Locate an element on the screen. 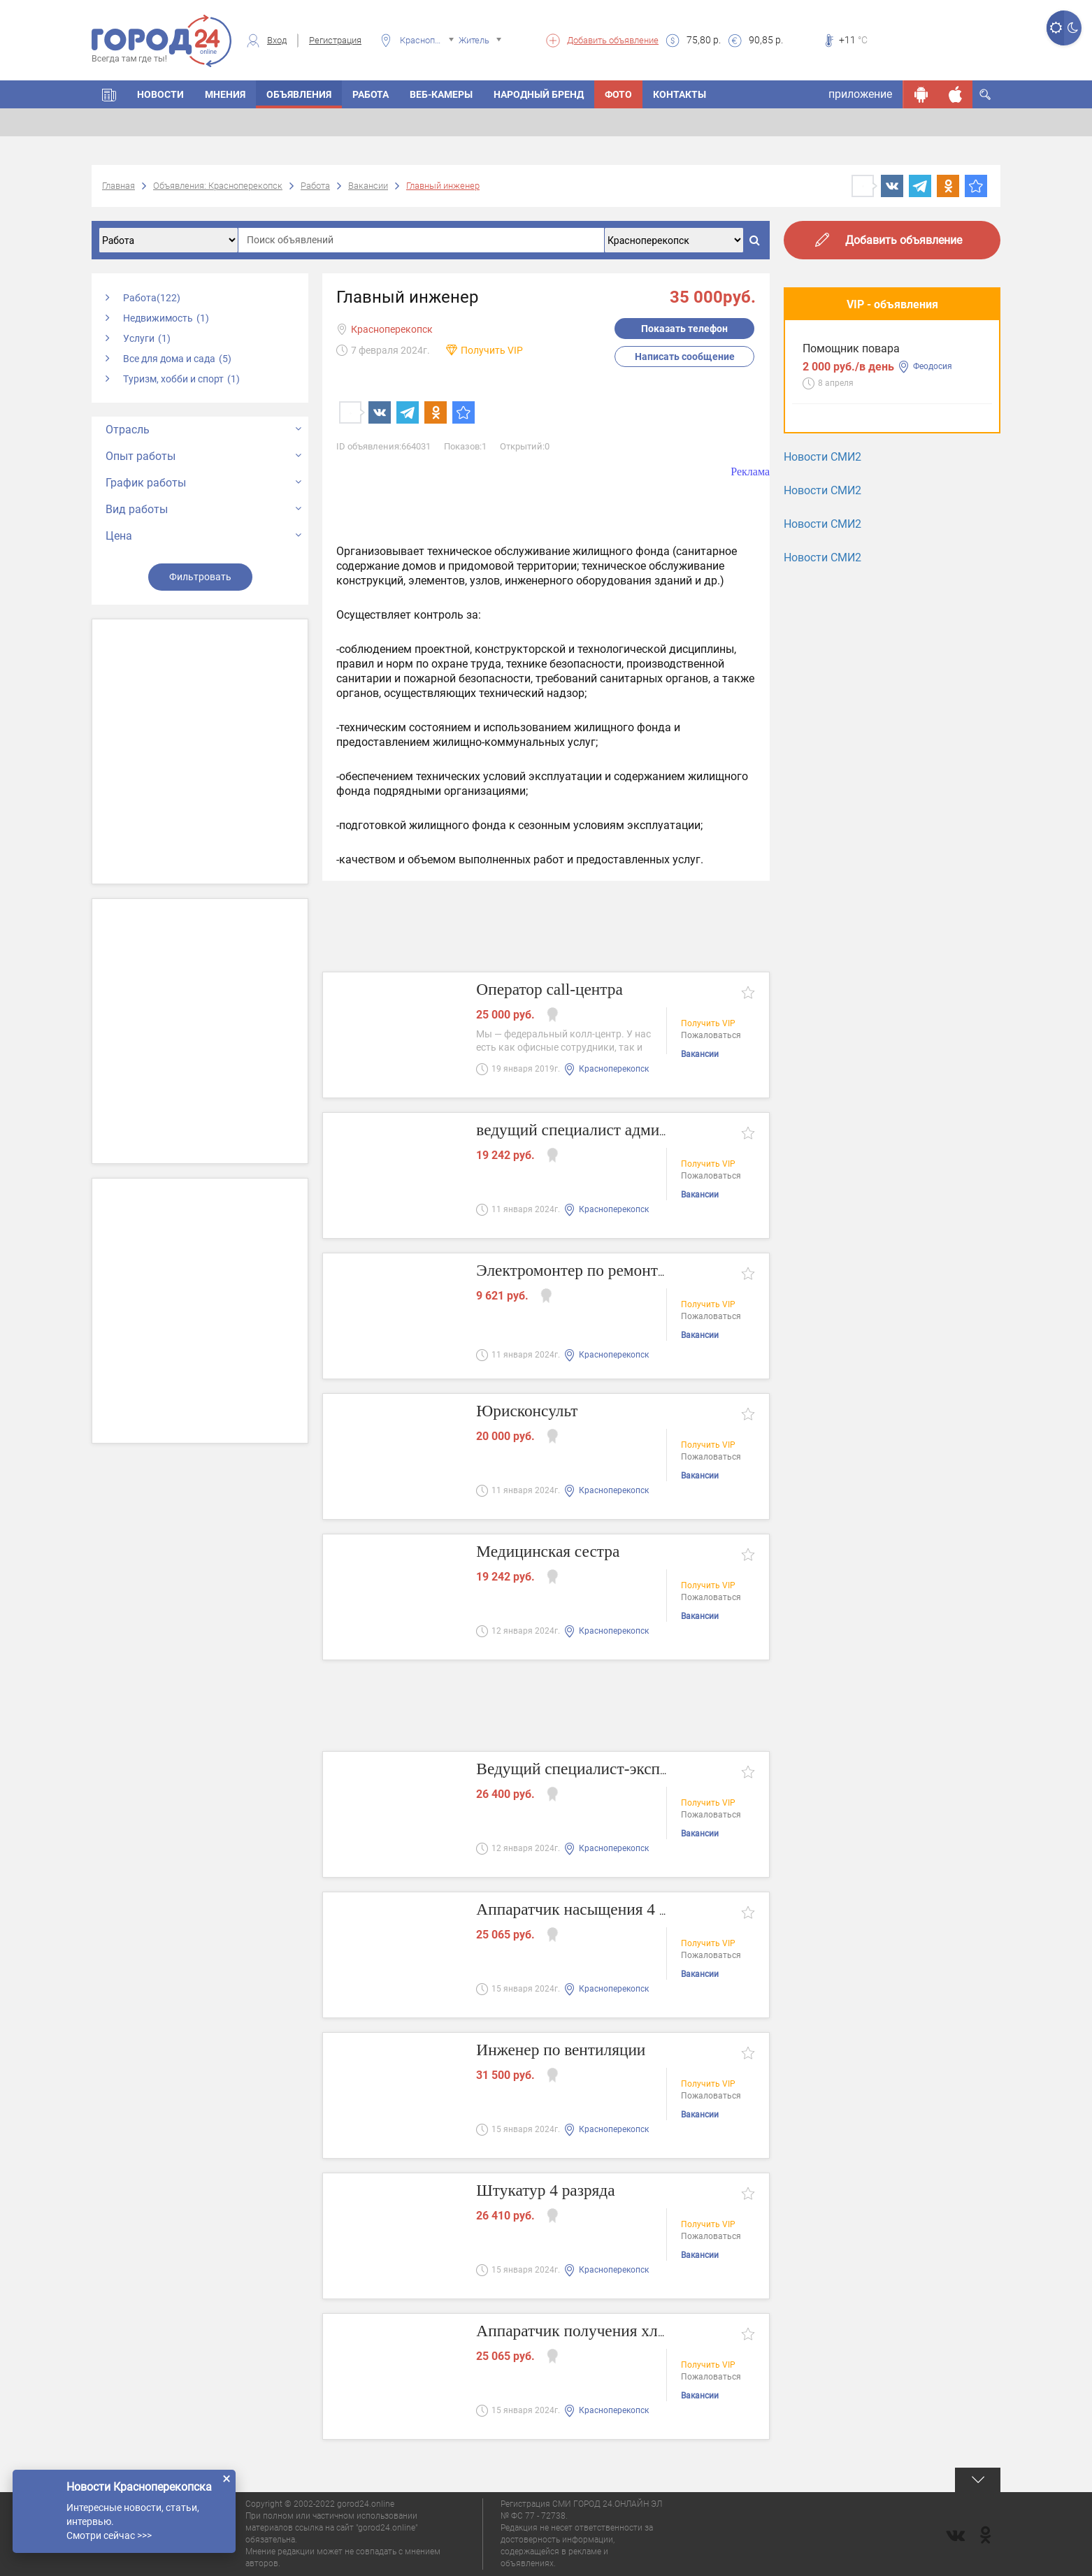  Инженер по вентиляции is located at coordinates (570, 2051).